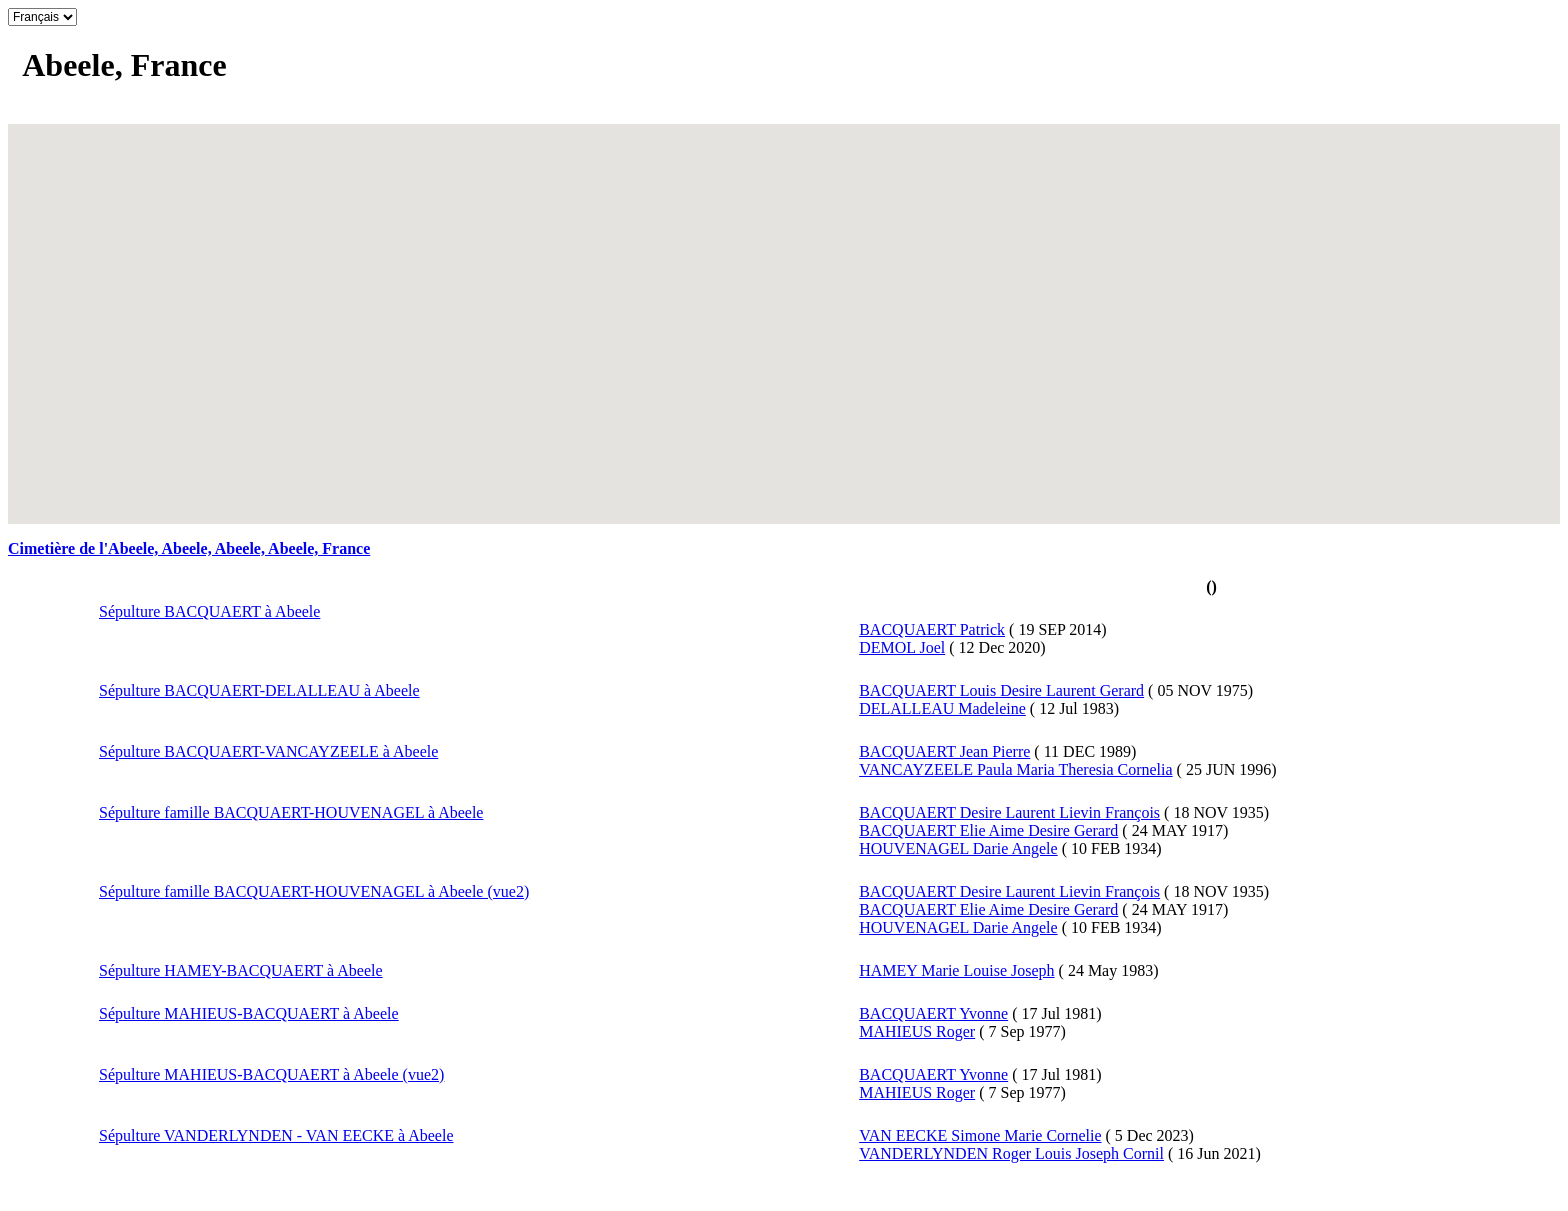 The width and height of the screenshot is (1568, 1211). What do you see at coordinates (933, 1013) in the screenshot?
I see `BACQUAERT Yvonne` at bounding box center [933, 1013].